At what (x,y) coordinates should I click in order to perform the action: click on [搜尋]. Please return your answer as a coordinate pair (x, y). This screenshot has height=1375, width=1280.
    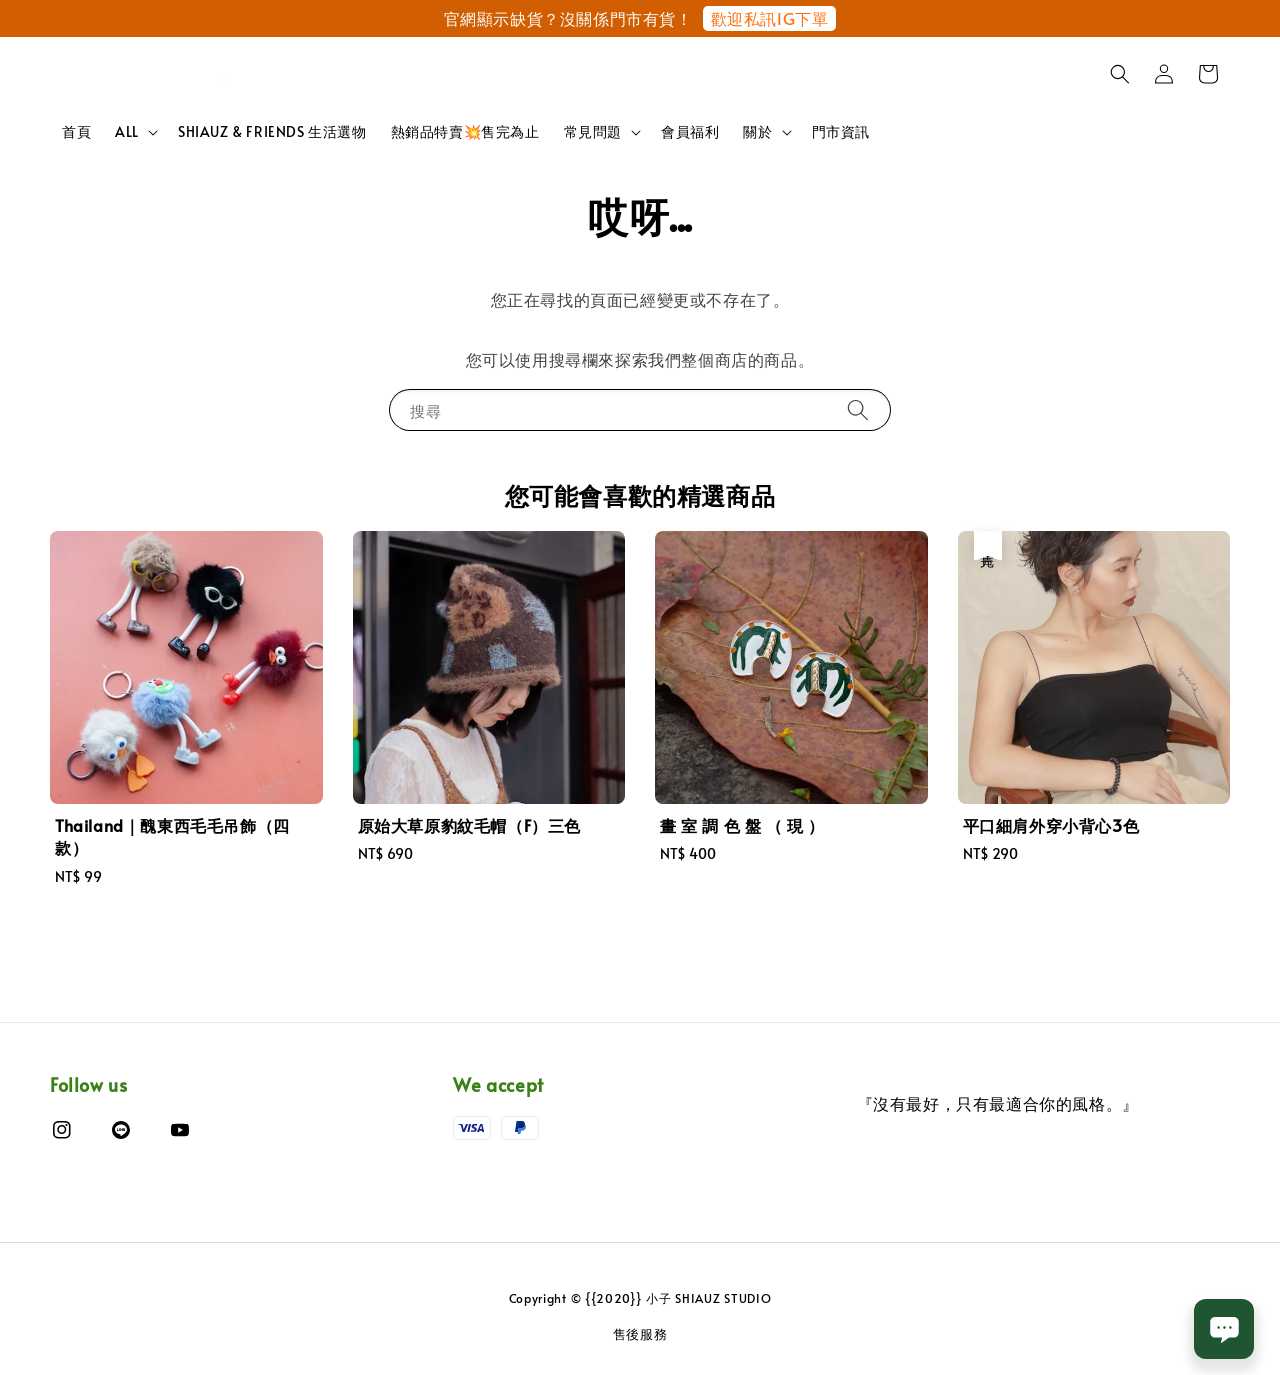
    Looking at the image, I should click on (858, 409).